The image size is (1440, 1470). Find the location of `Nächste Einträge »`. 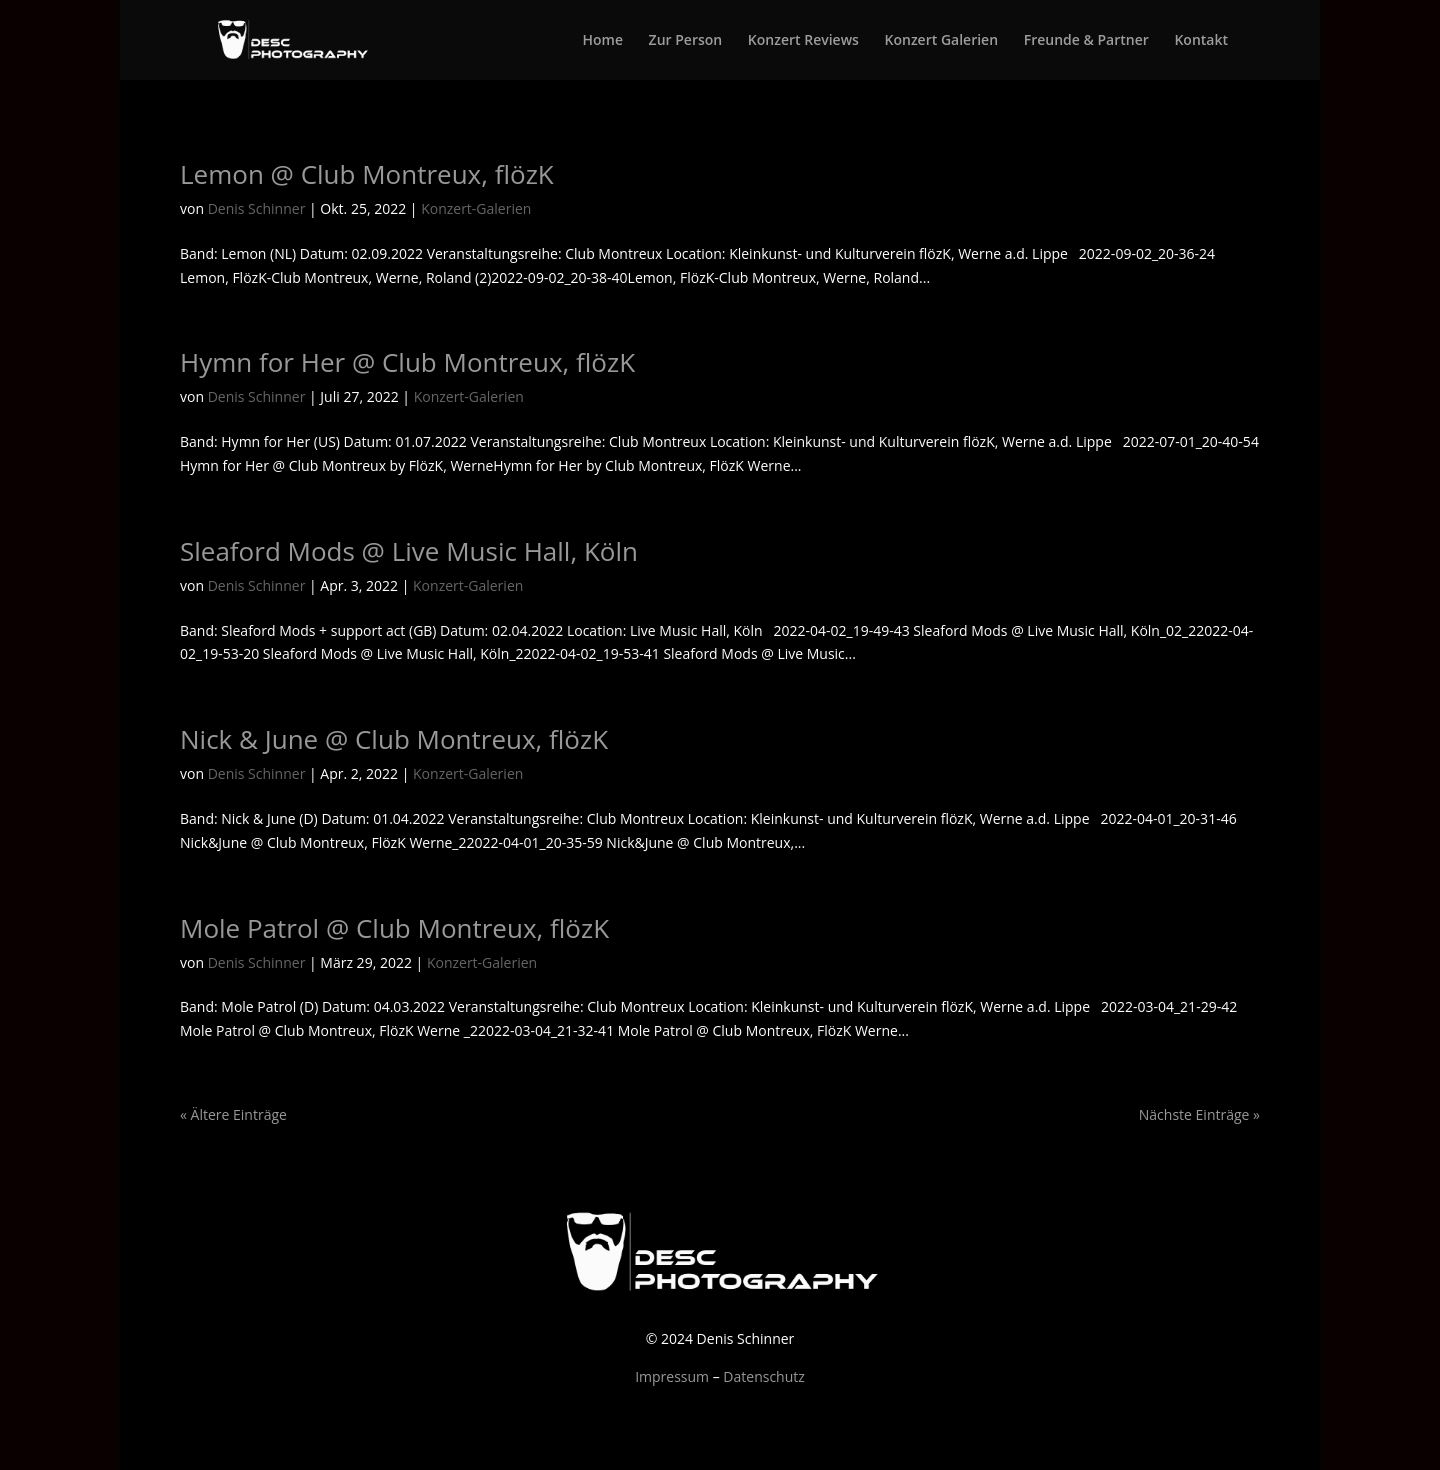

Nächste Einträge » is located at coordinates (1199, 1114).